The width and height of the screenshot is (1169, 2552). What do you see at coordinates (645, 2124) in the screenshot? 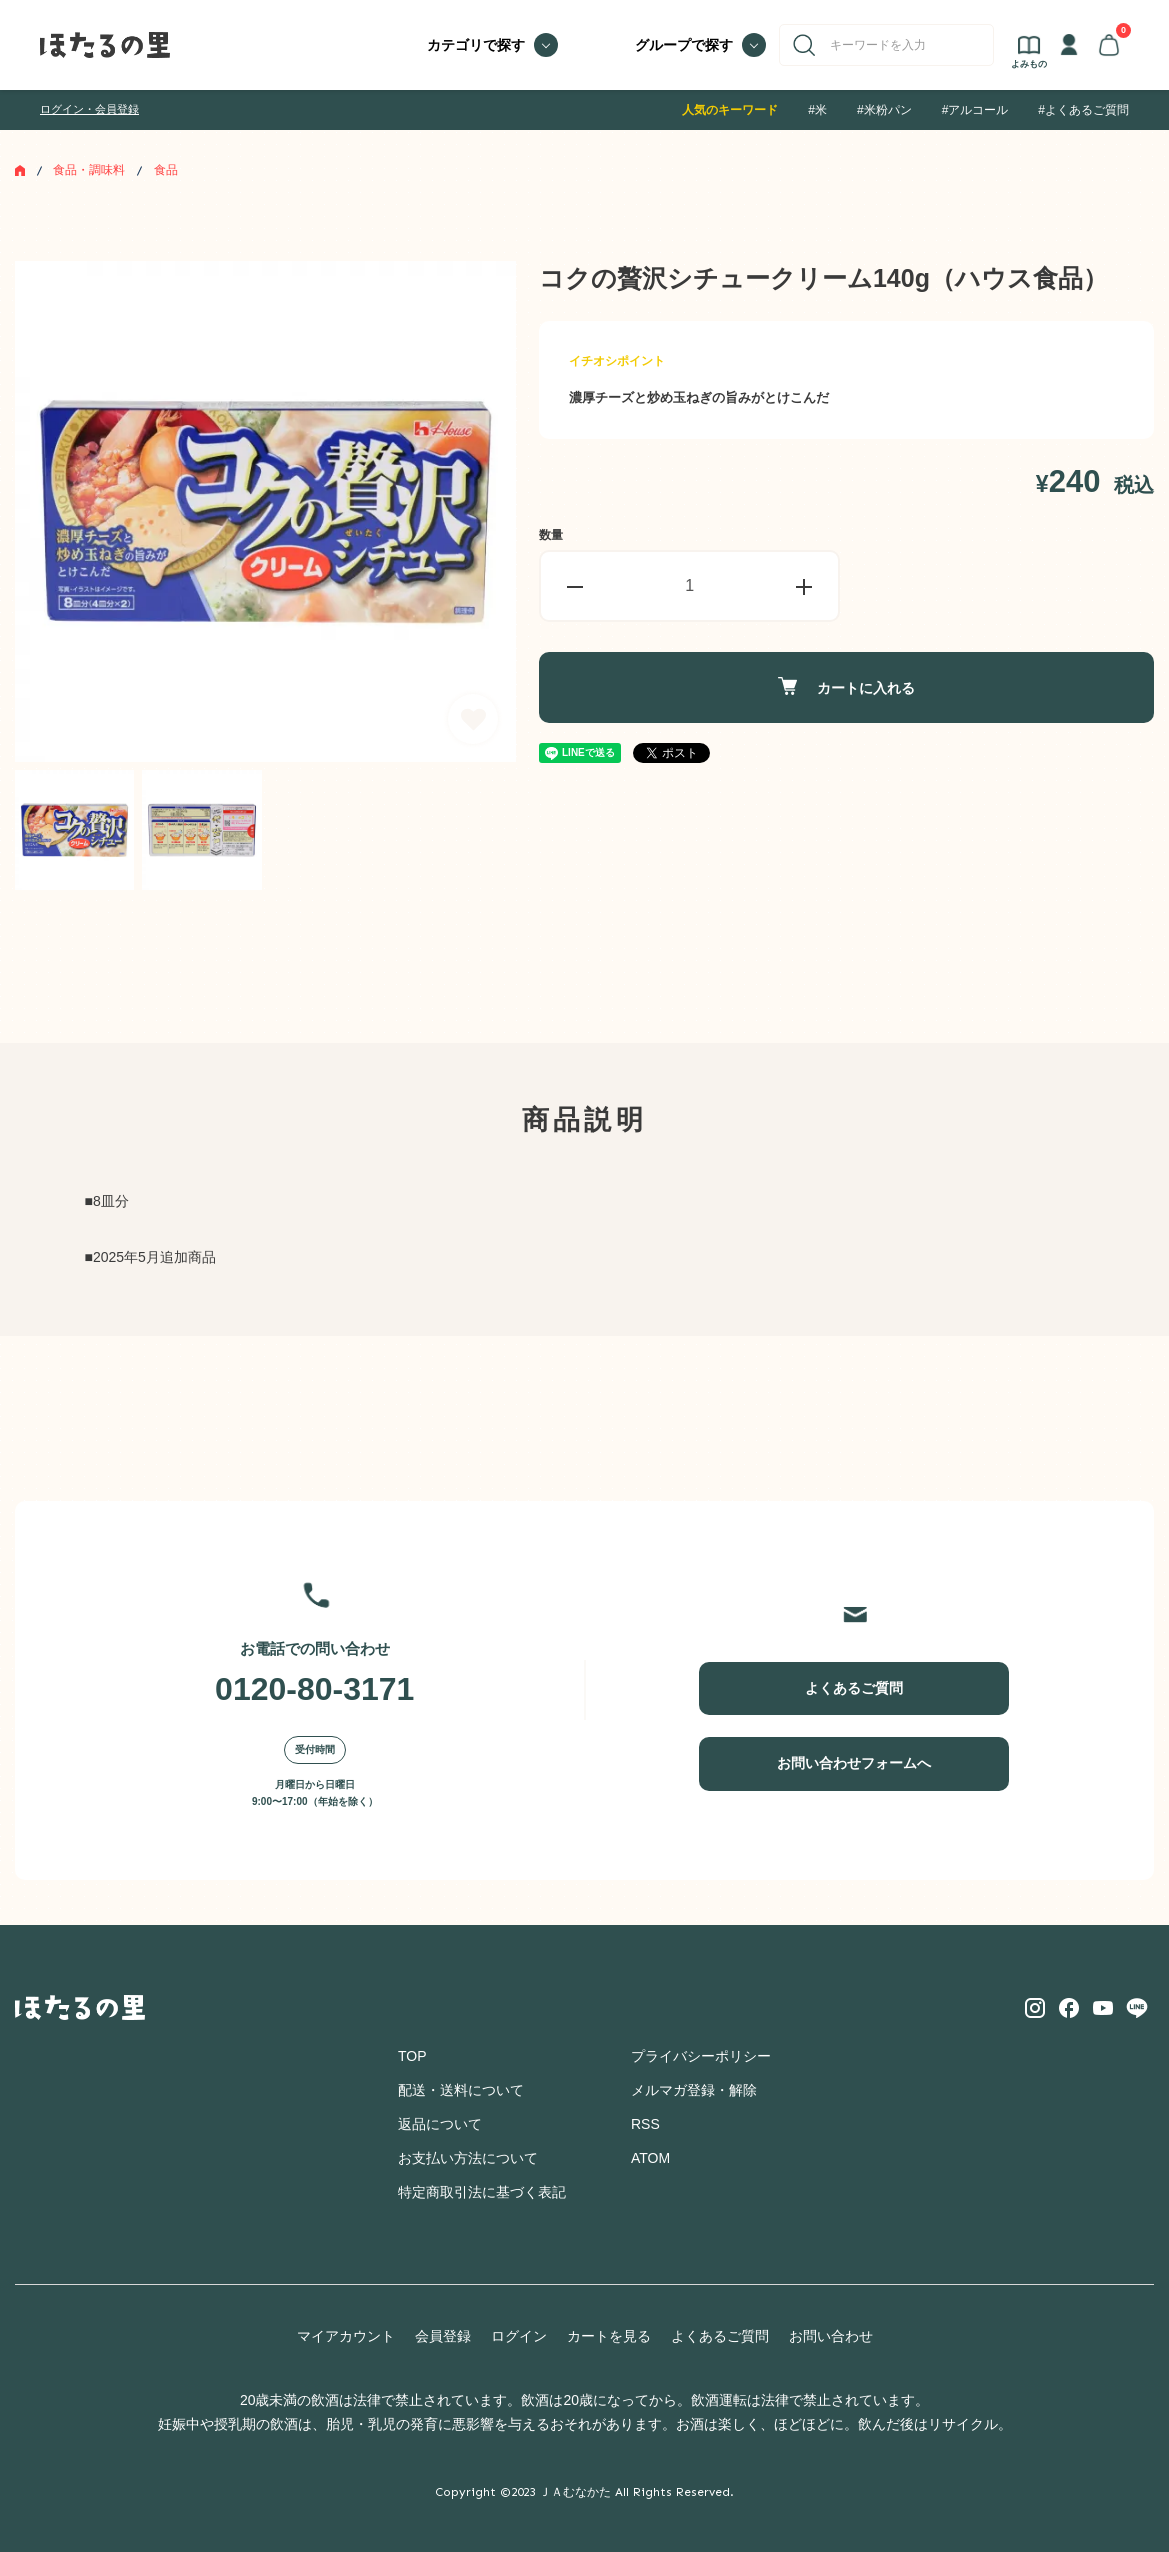
I see `RSS` at bounding box center [645, 2124].